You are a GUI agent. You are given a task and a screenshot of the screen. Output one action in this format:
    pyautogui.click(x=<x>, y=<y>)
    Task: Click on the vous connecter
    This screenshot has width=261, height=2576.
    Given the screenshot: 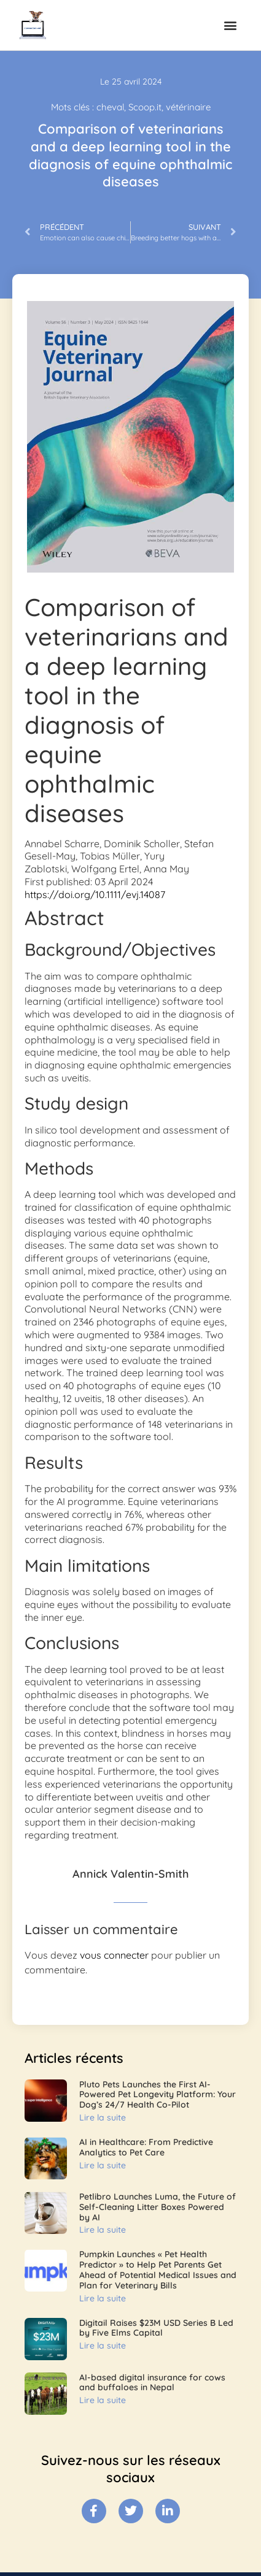 What is the action you would take?
    pyautogui.click(x=114, y=1955)
    